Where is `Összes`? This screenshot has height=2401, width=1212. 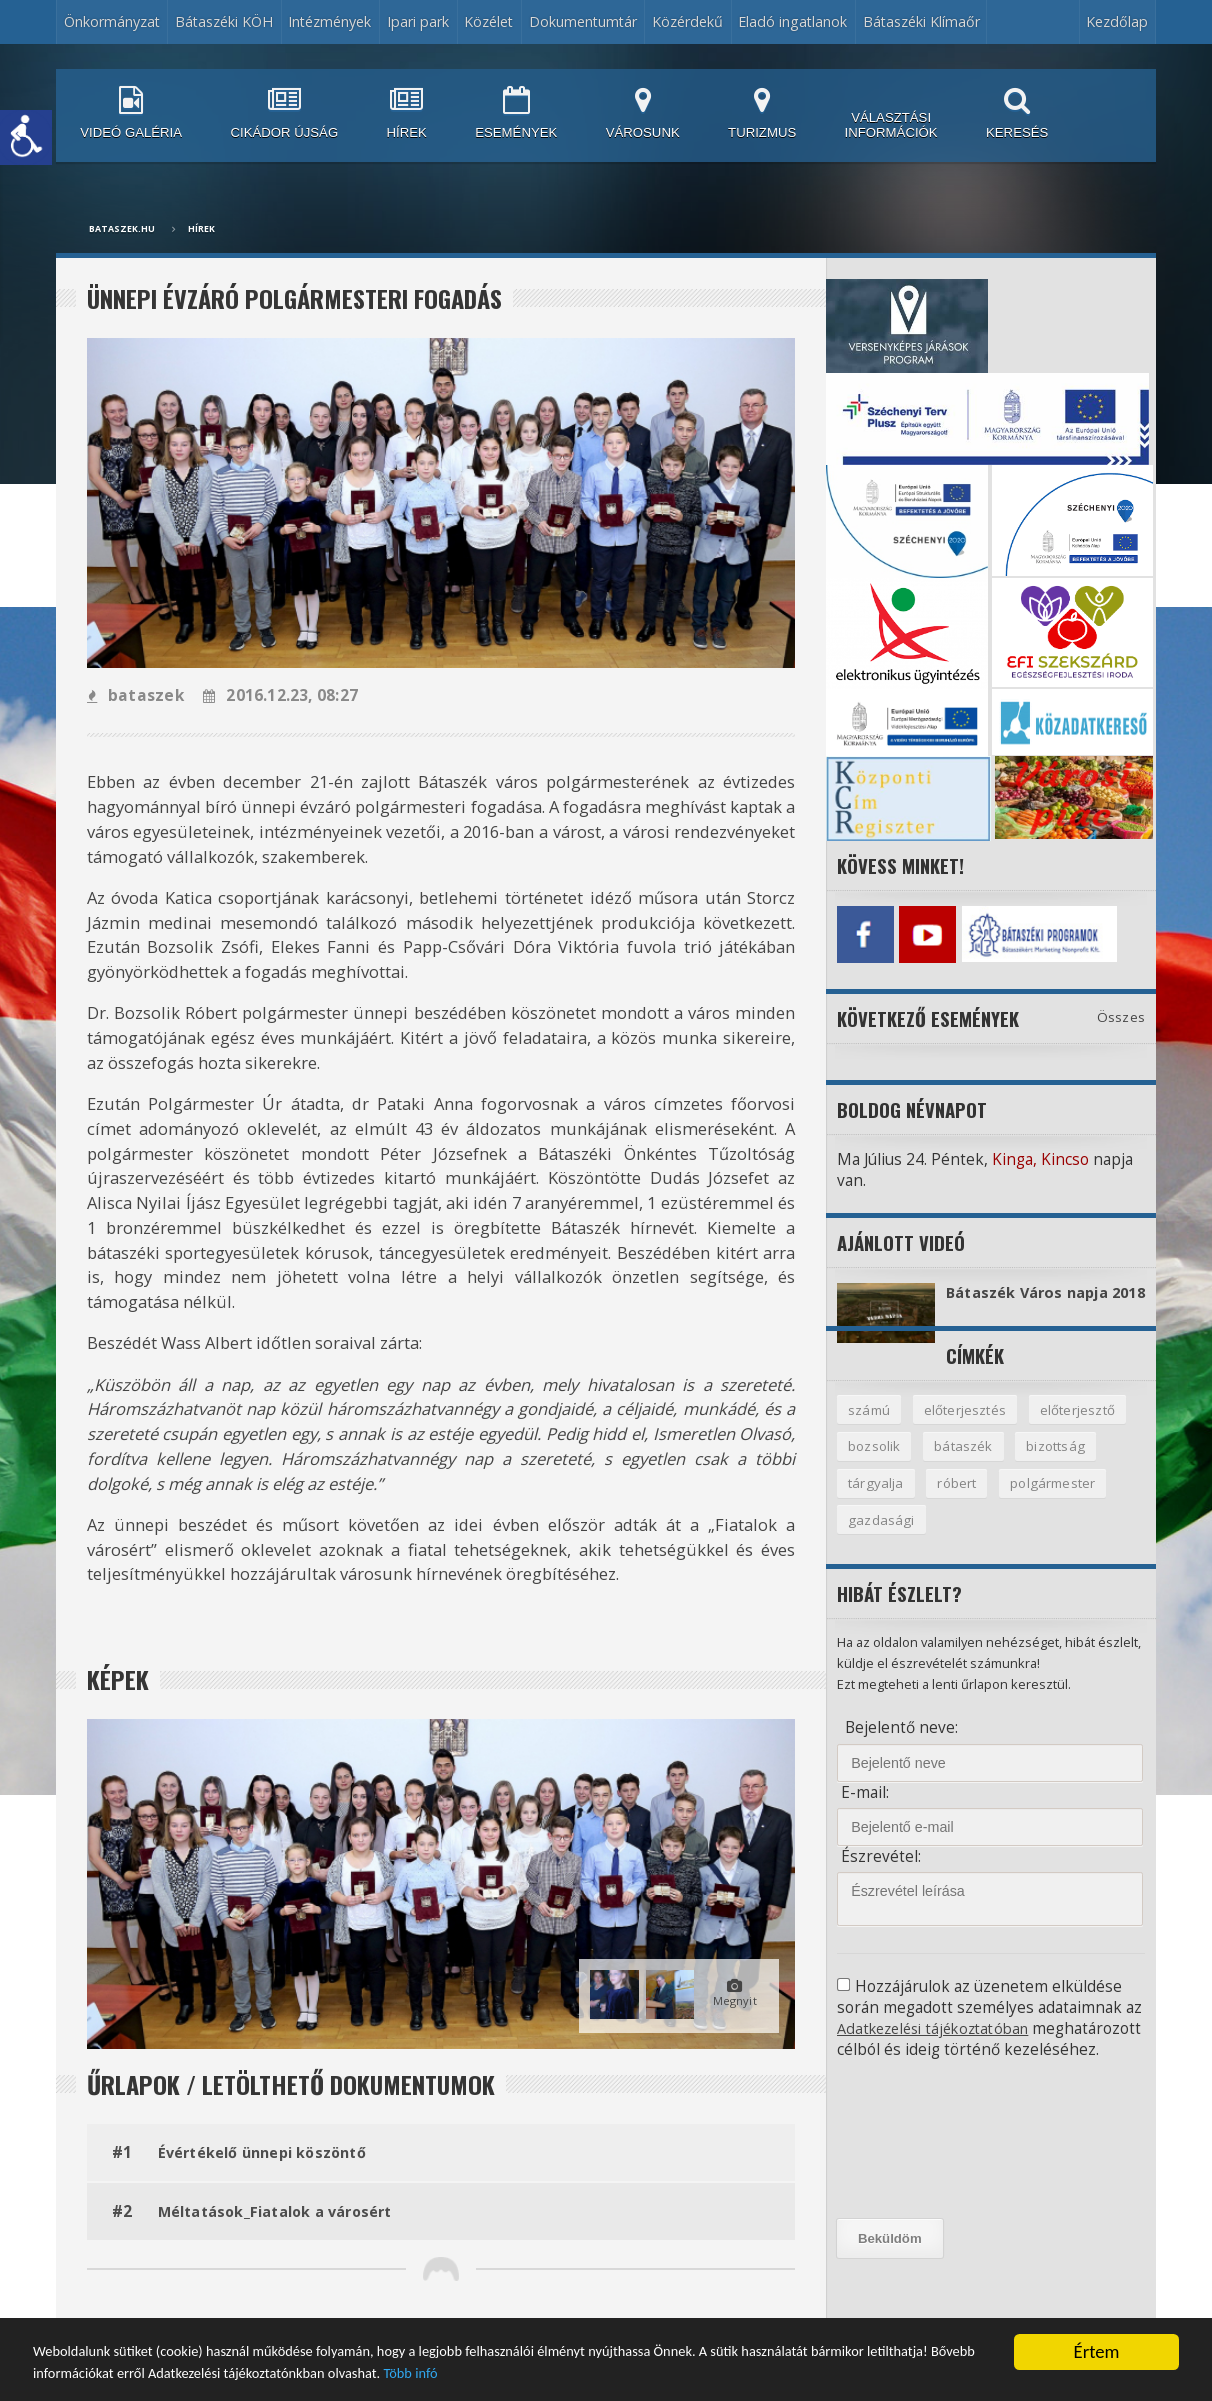 Összes is located at coordinates (1121, 1012).